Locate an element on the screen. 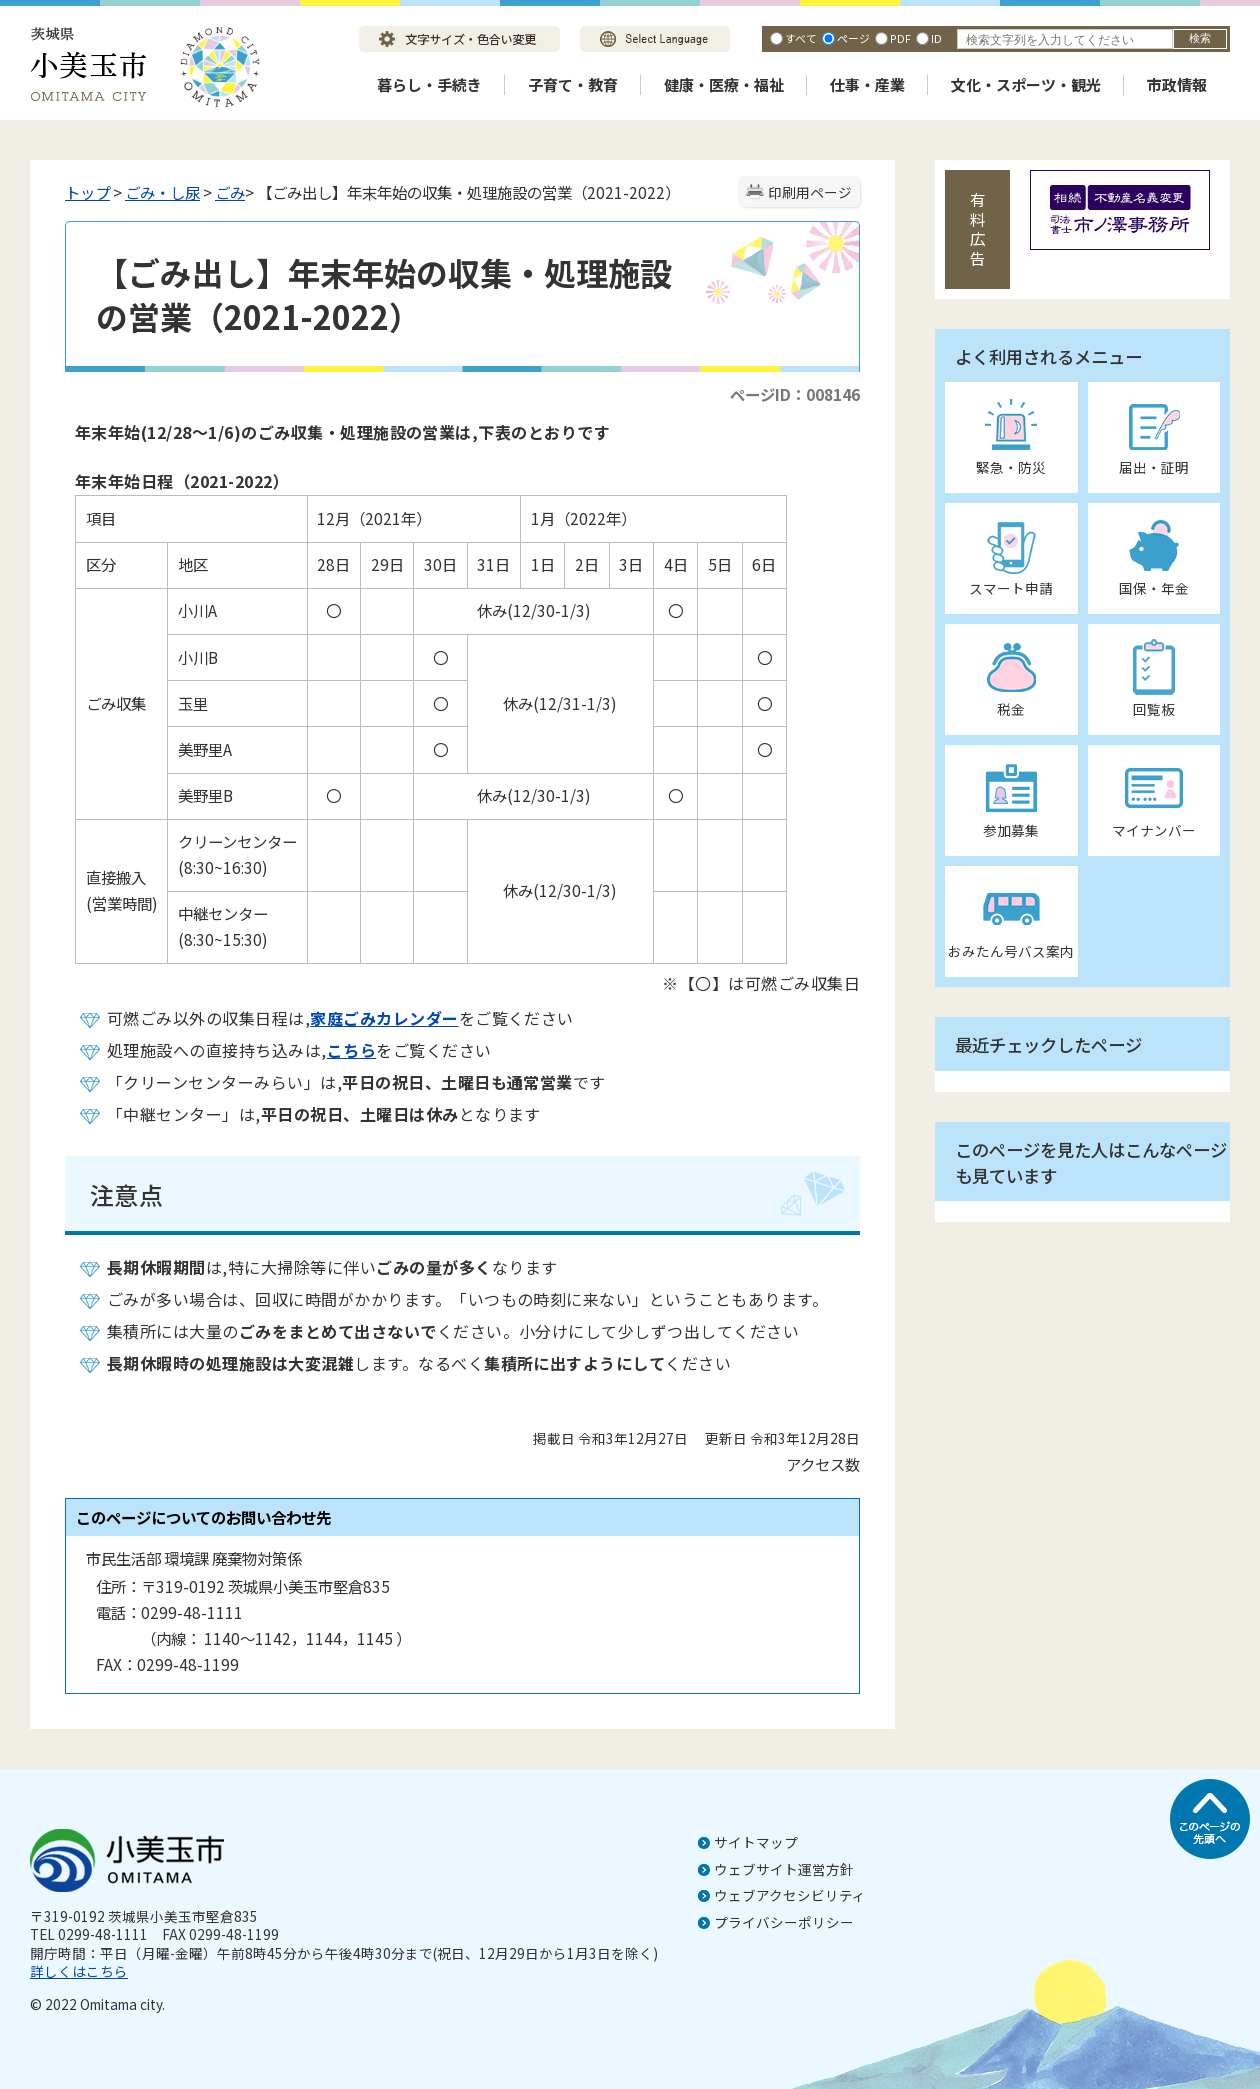 Image resolution: width=1260 pixels, height=2089 pixels. ごみ・し尿 is located at coordinates (162, 192).